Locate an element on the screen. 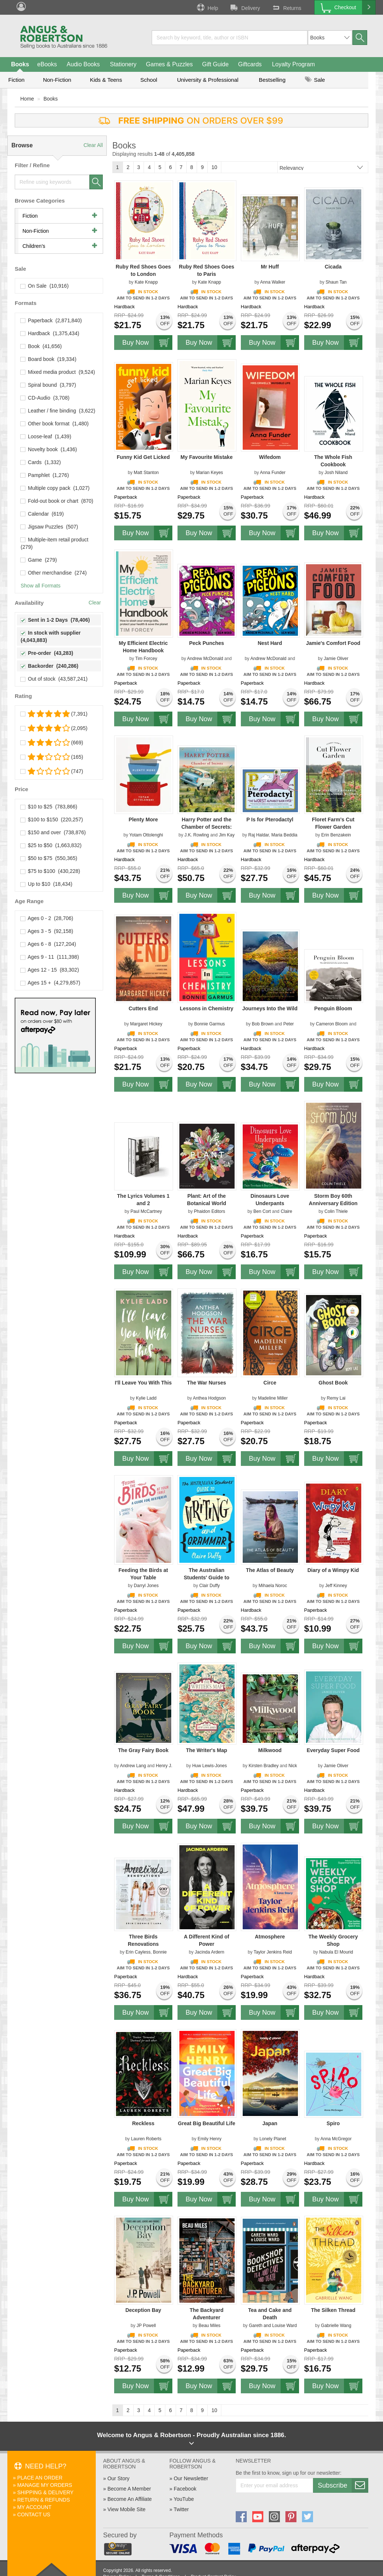 The image size is (383, 2576). Lessons in Chemistry is located at coordinates (206, 1008).